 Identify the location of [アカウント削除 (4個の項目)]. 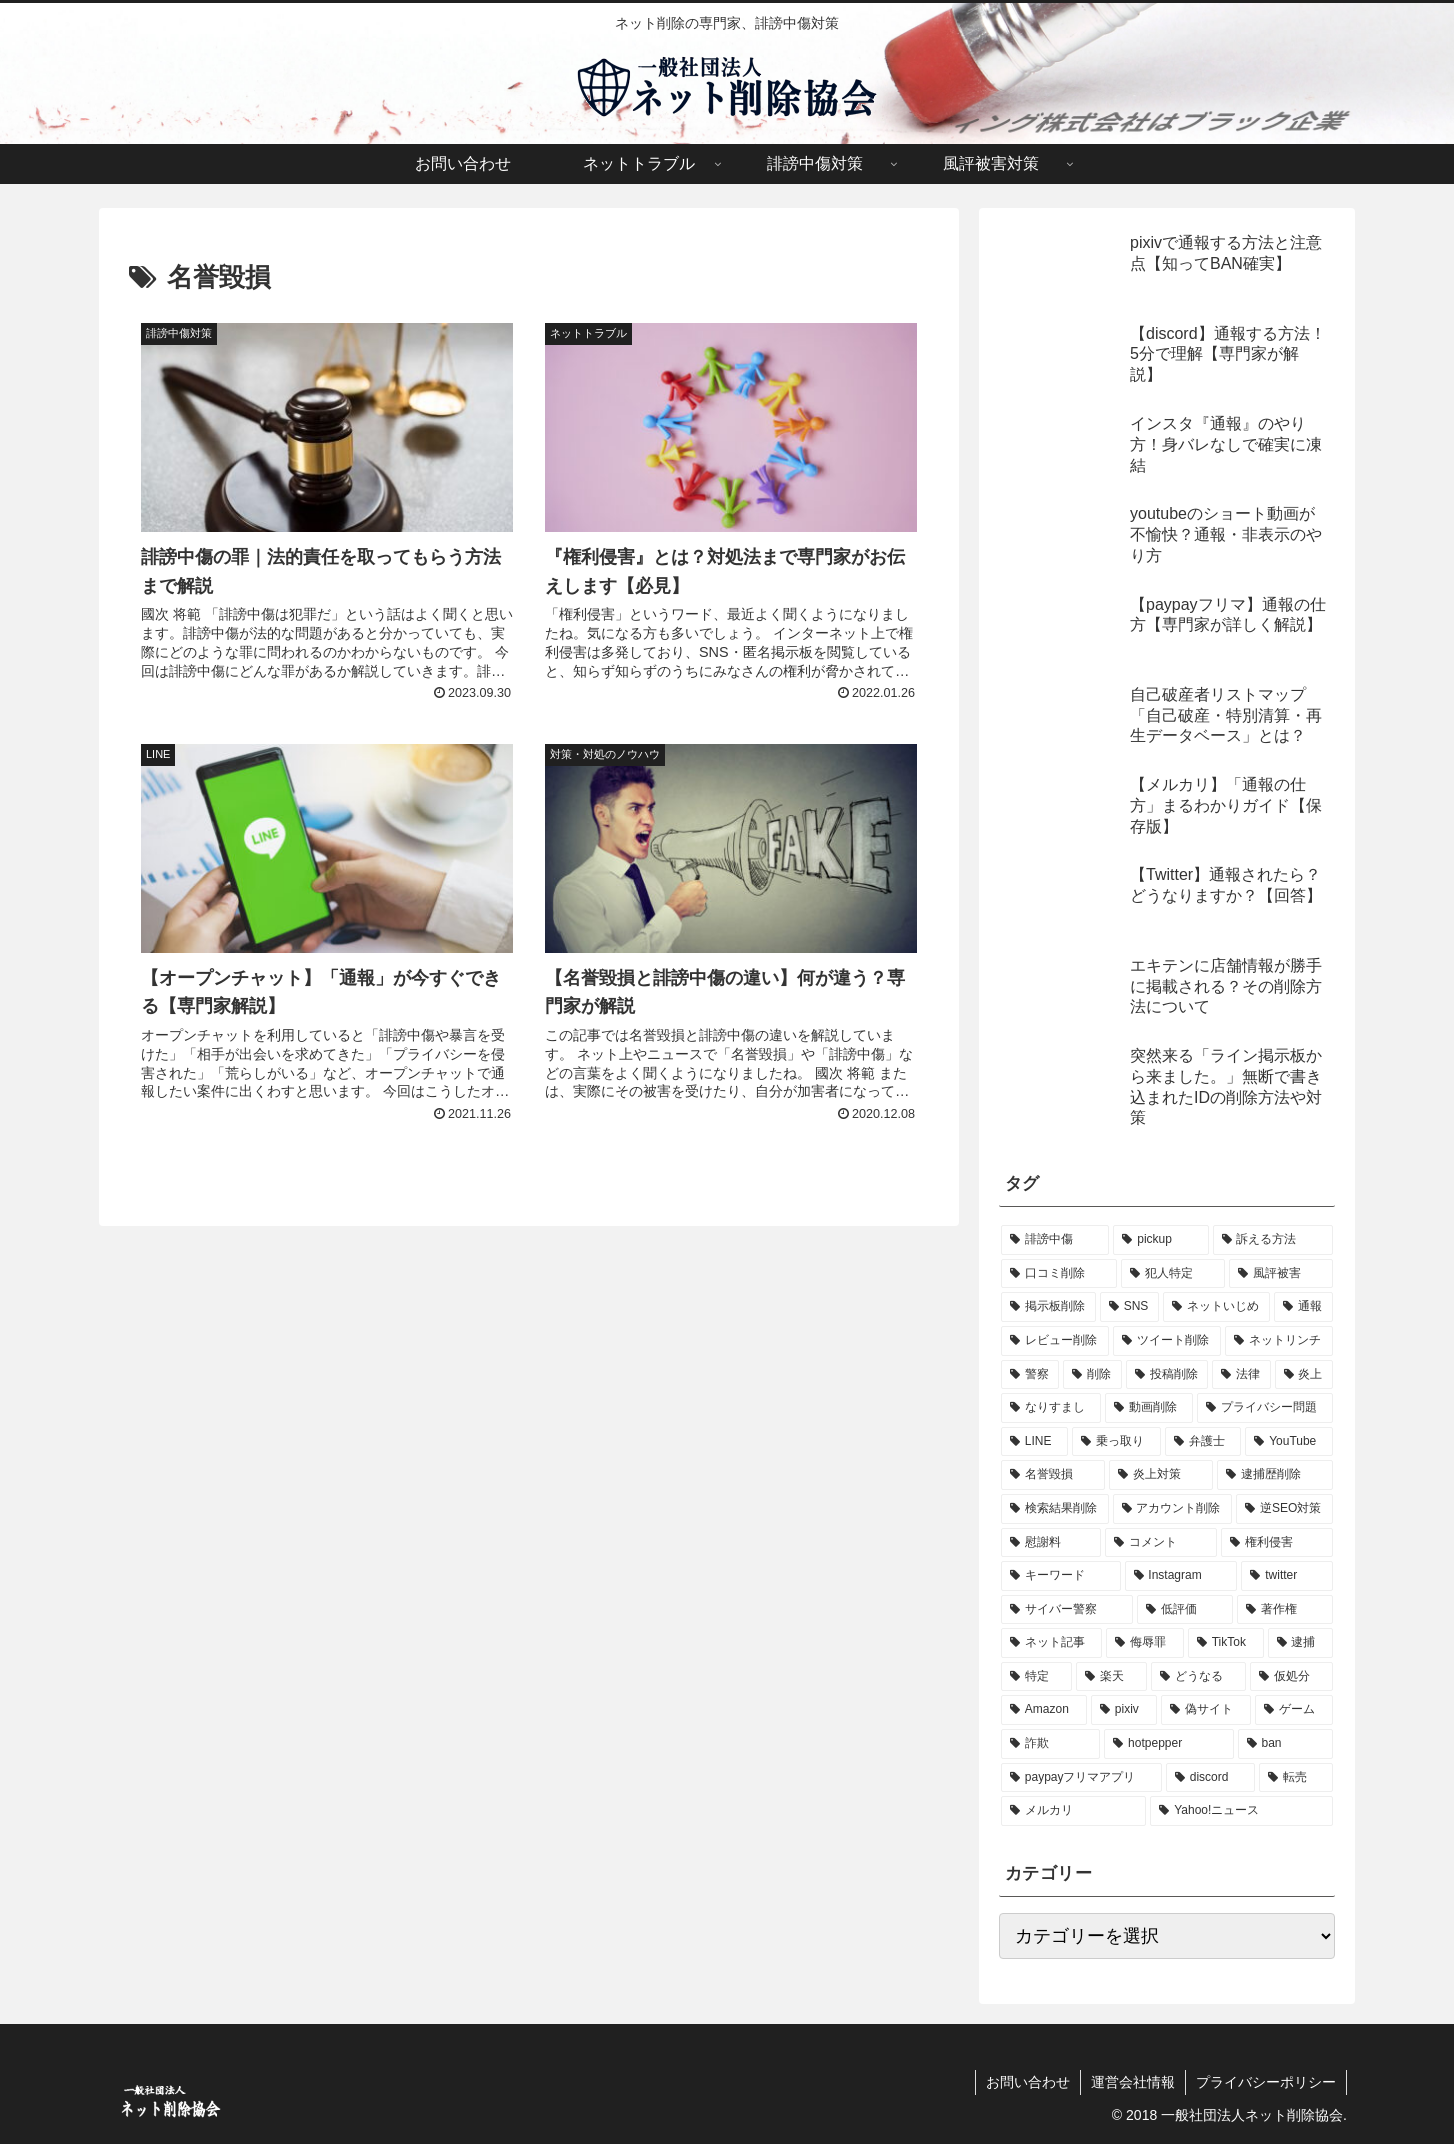
(1173, 1509).